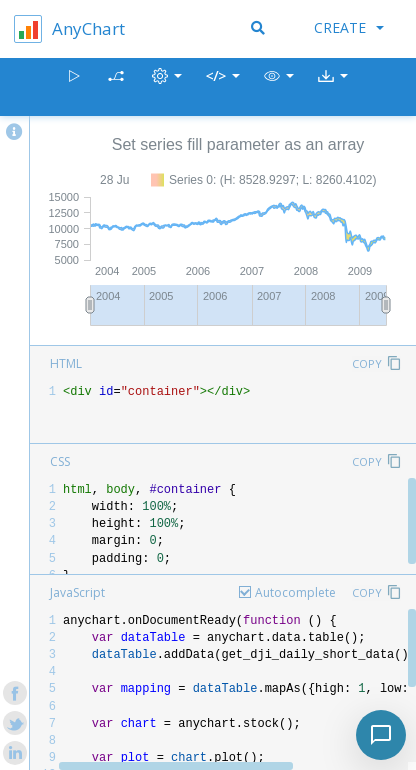 This screenshot has height=770, width=416. Describe the element at coordinates (349, 27) in the screenshot. I see `Create [button]` at that location.